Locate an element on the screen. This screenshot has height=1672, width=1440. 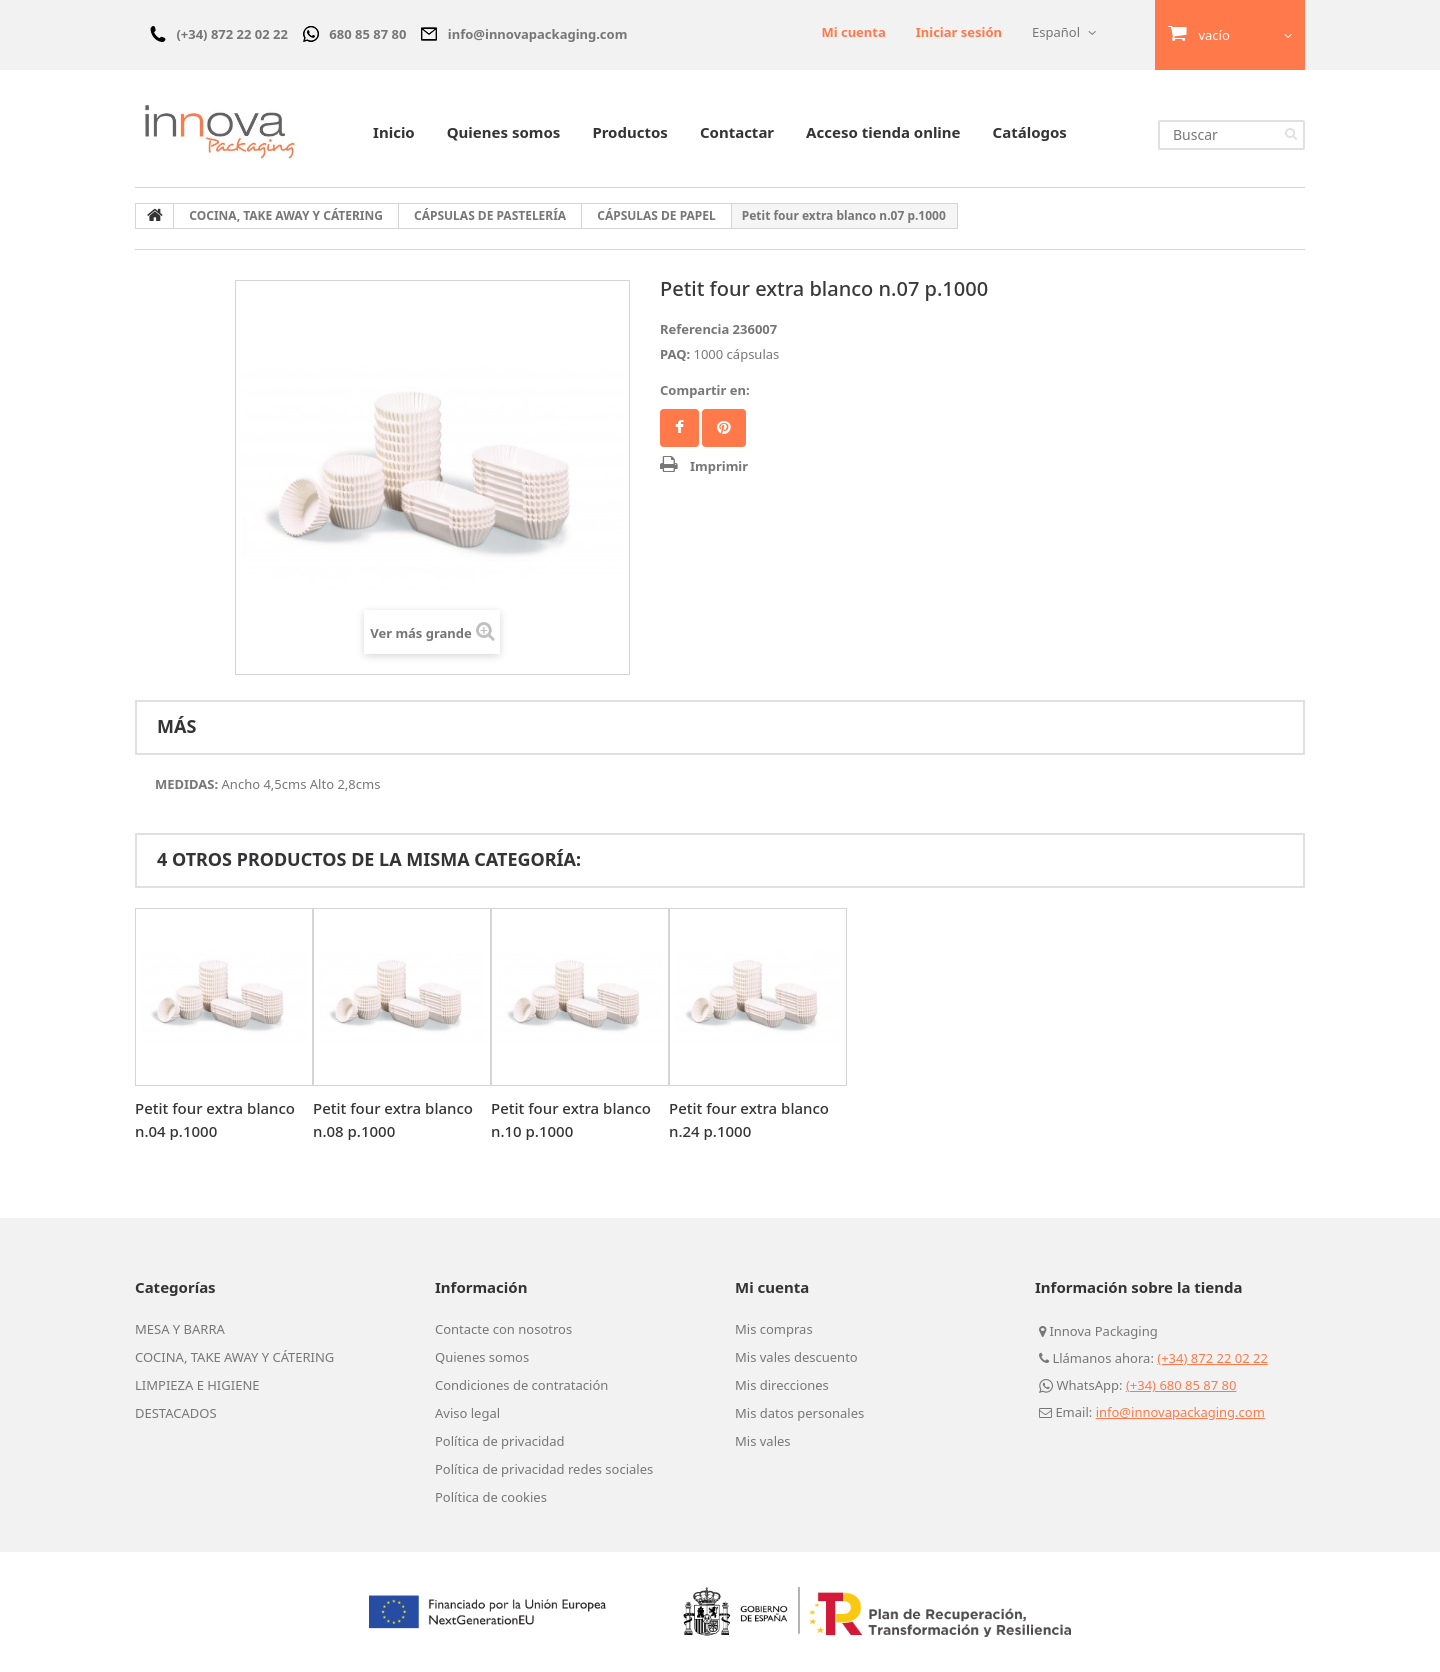
Imprimir is located at coordinates (719, 466).